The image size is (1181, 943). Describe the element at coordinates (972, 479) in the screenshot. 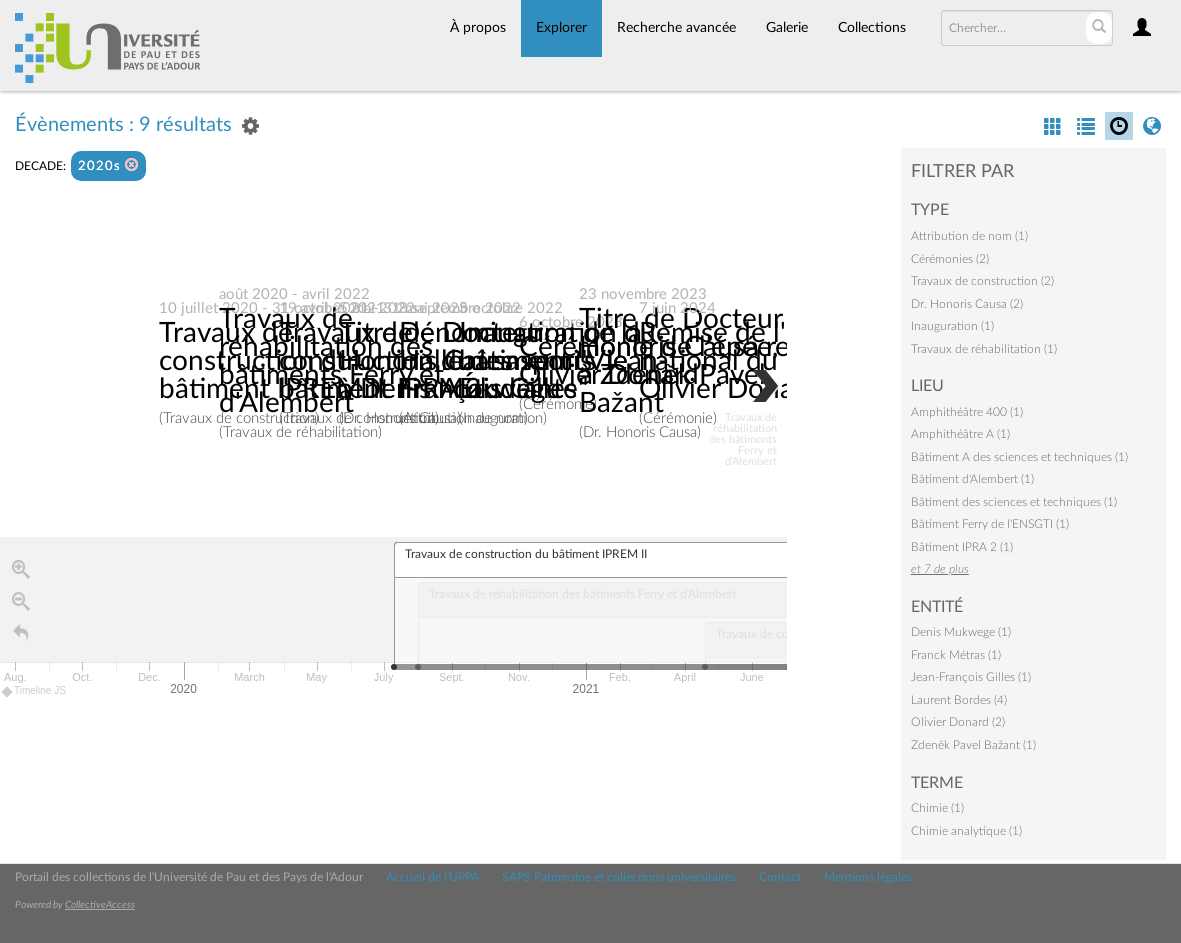

I see `Bâtiment d'Alembert (1)` at that location.